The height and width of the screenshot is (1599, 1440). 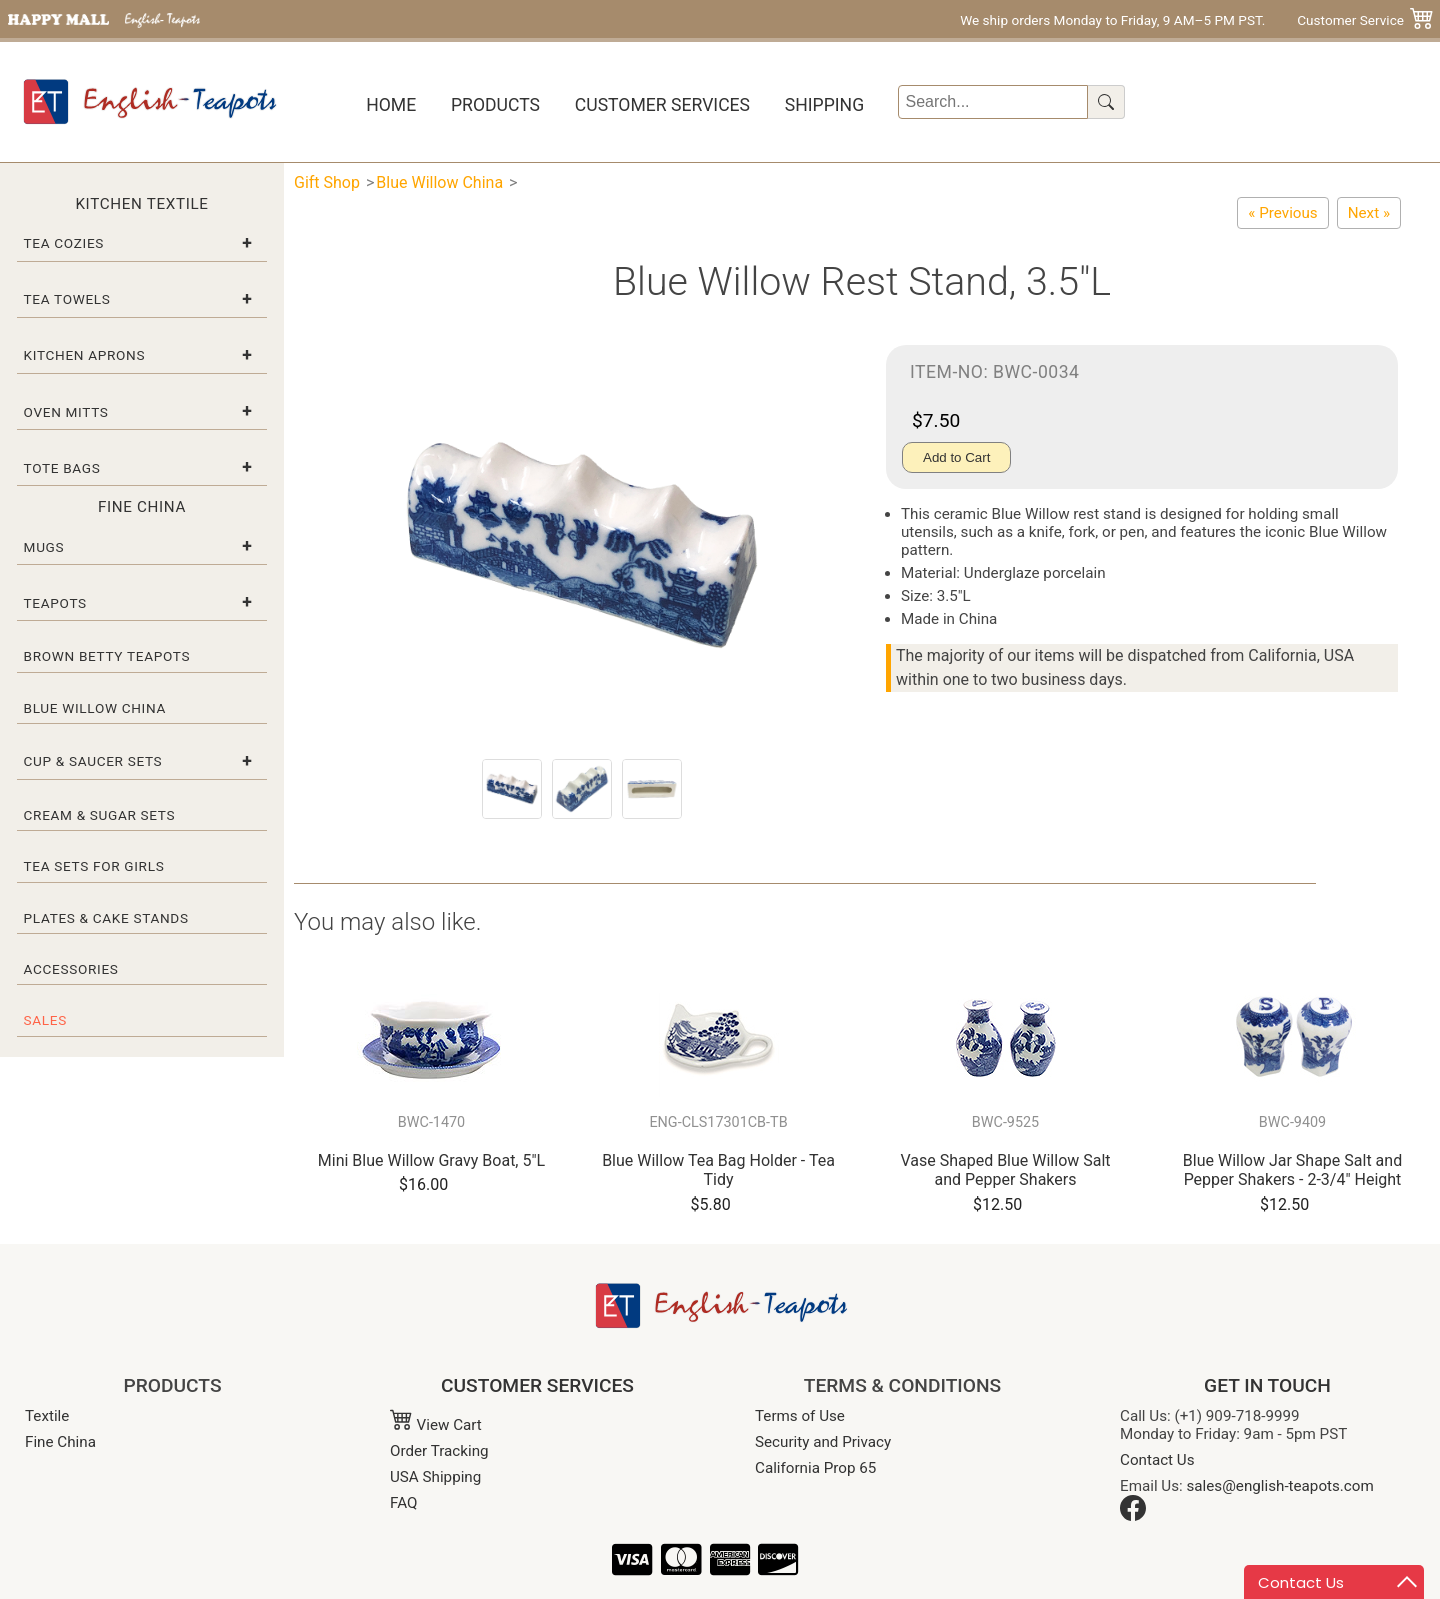 I want to click on Gift Shop, so click(x=327, y=182).